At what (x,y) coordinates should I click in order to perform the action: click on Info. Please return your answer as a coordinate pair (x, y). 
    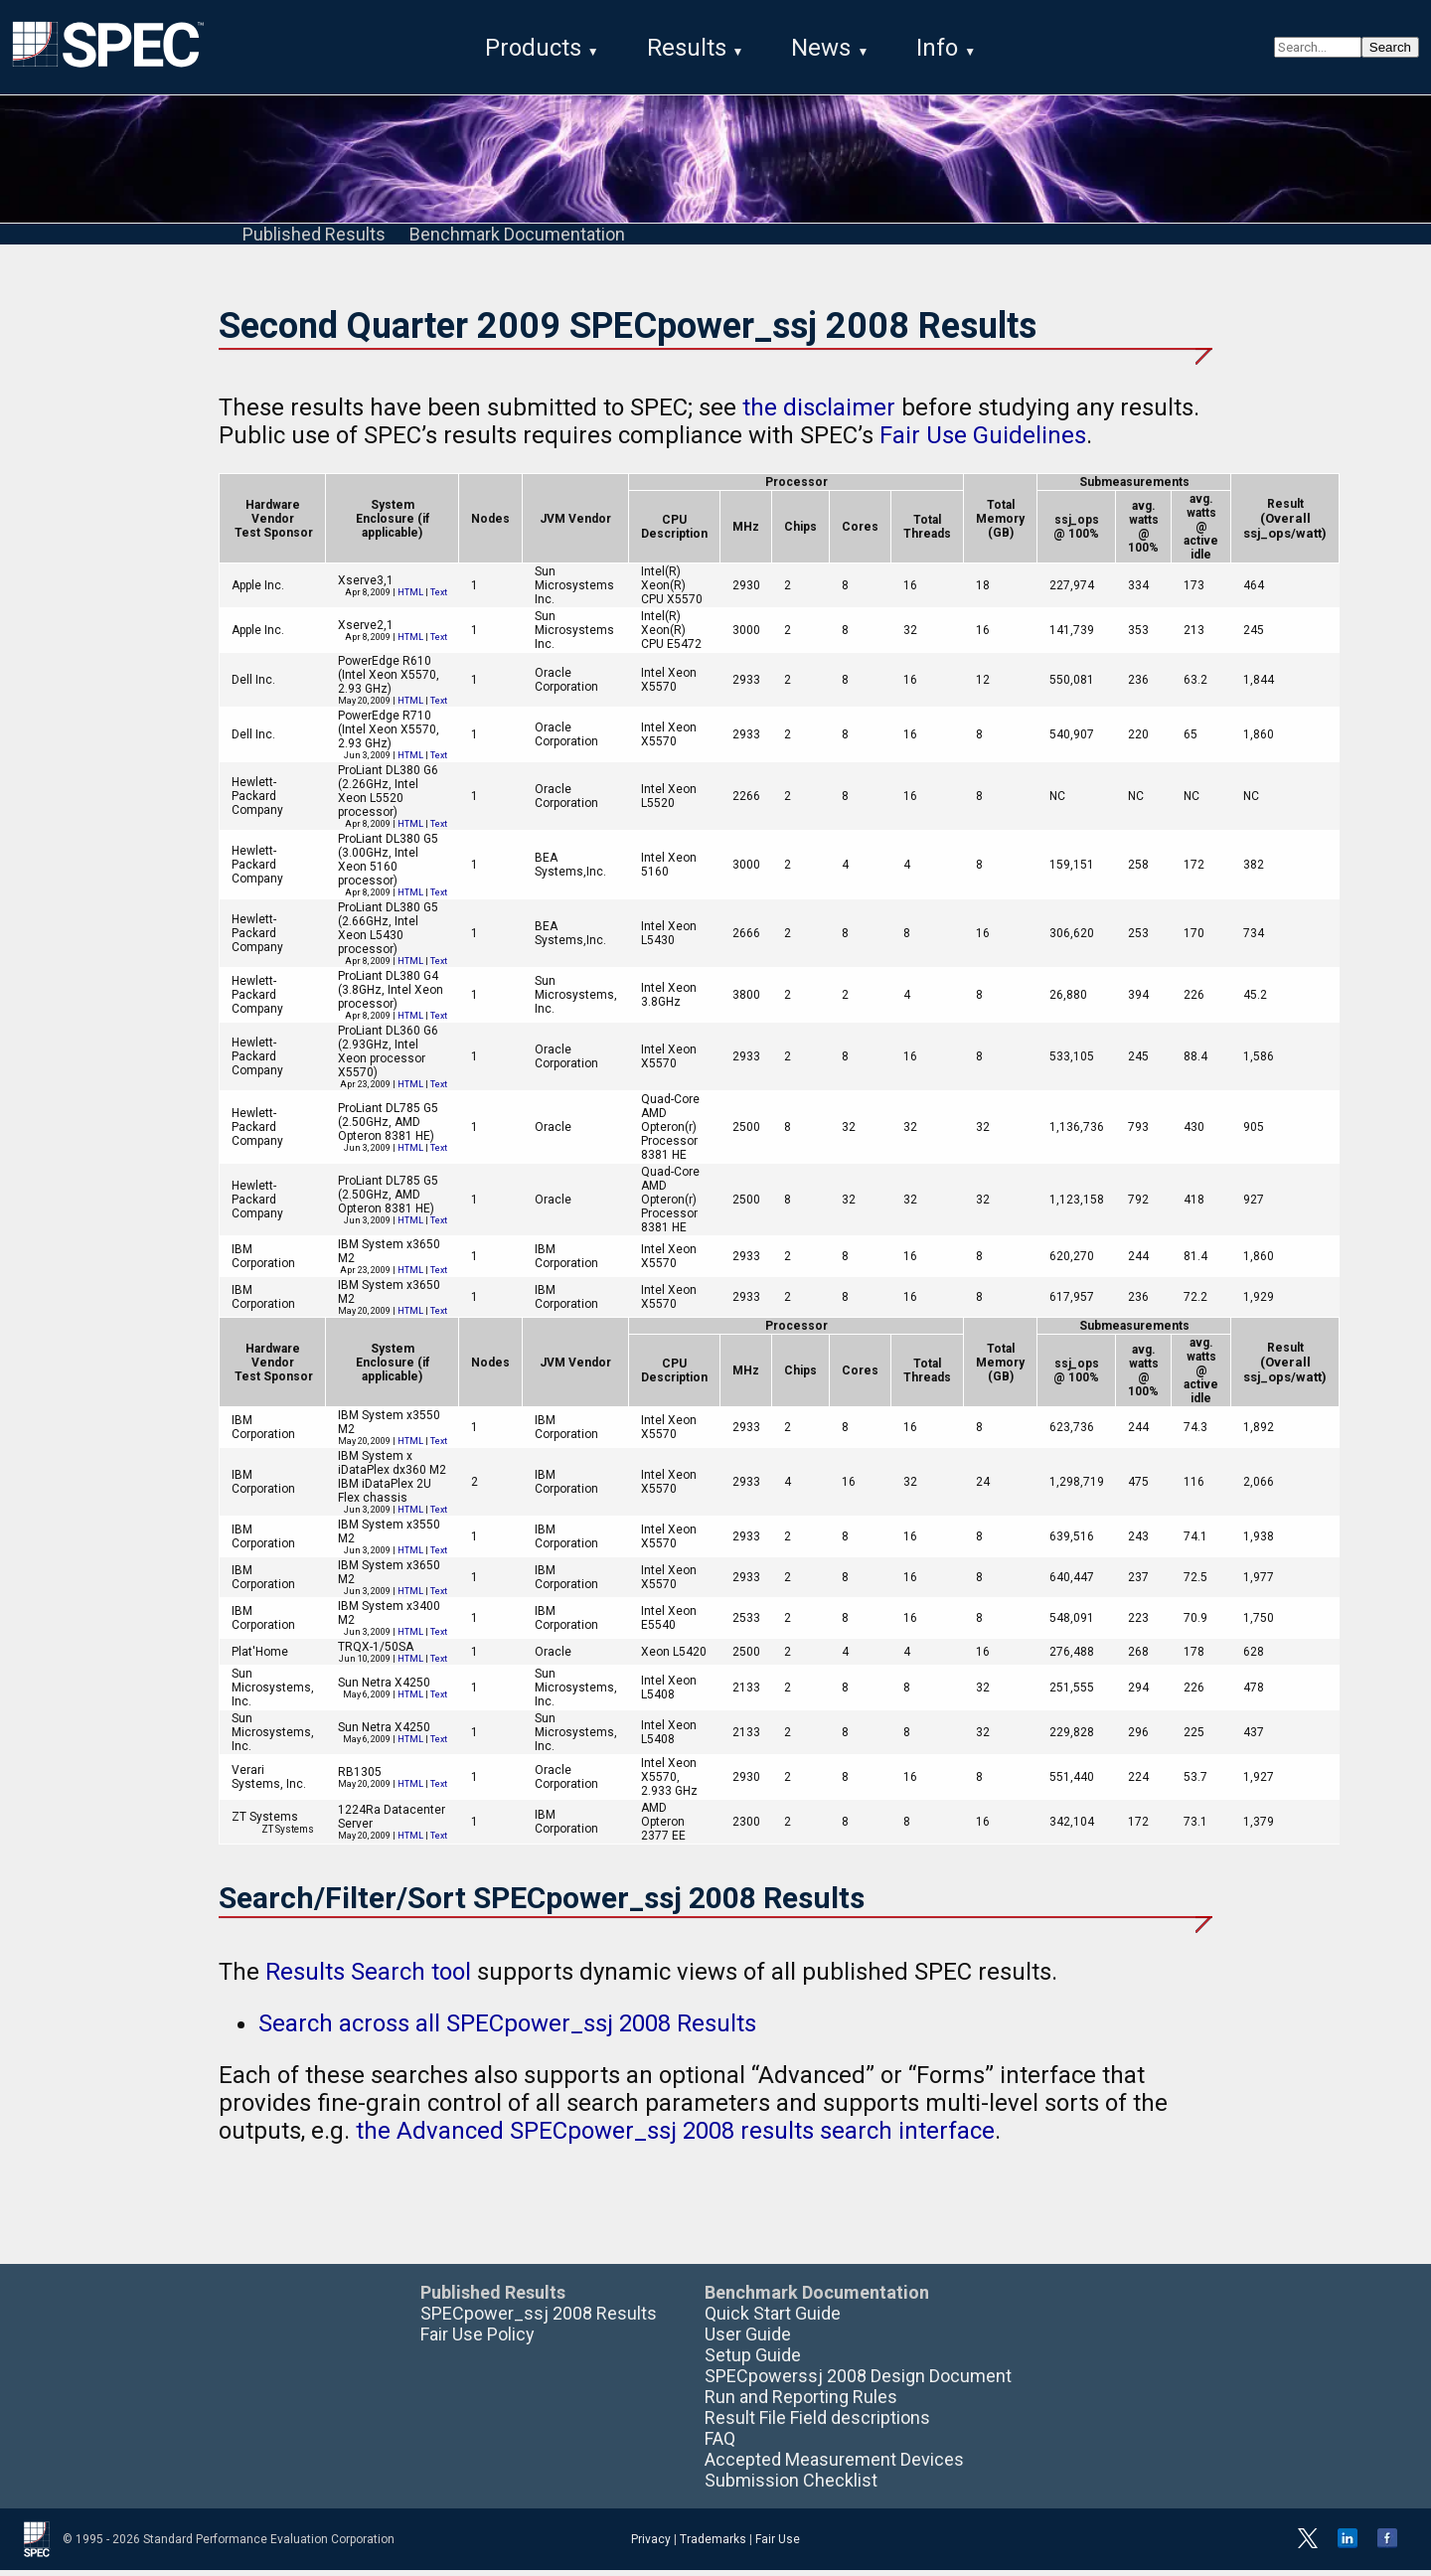
    Looking at the image, I should click on (937, 48).